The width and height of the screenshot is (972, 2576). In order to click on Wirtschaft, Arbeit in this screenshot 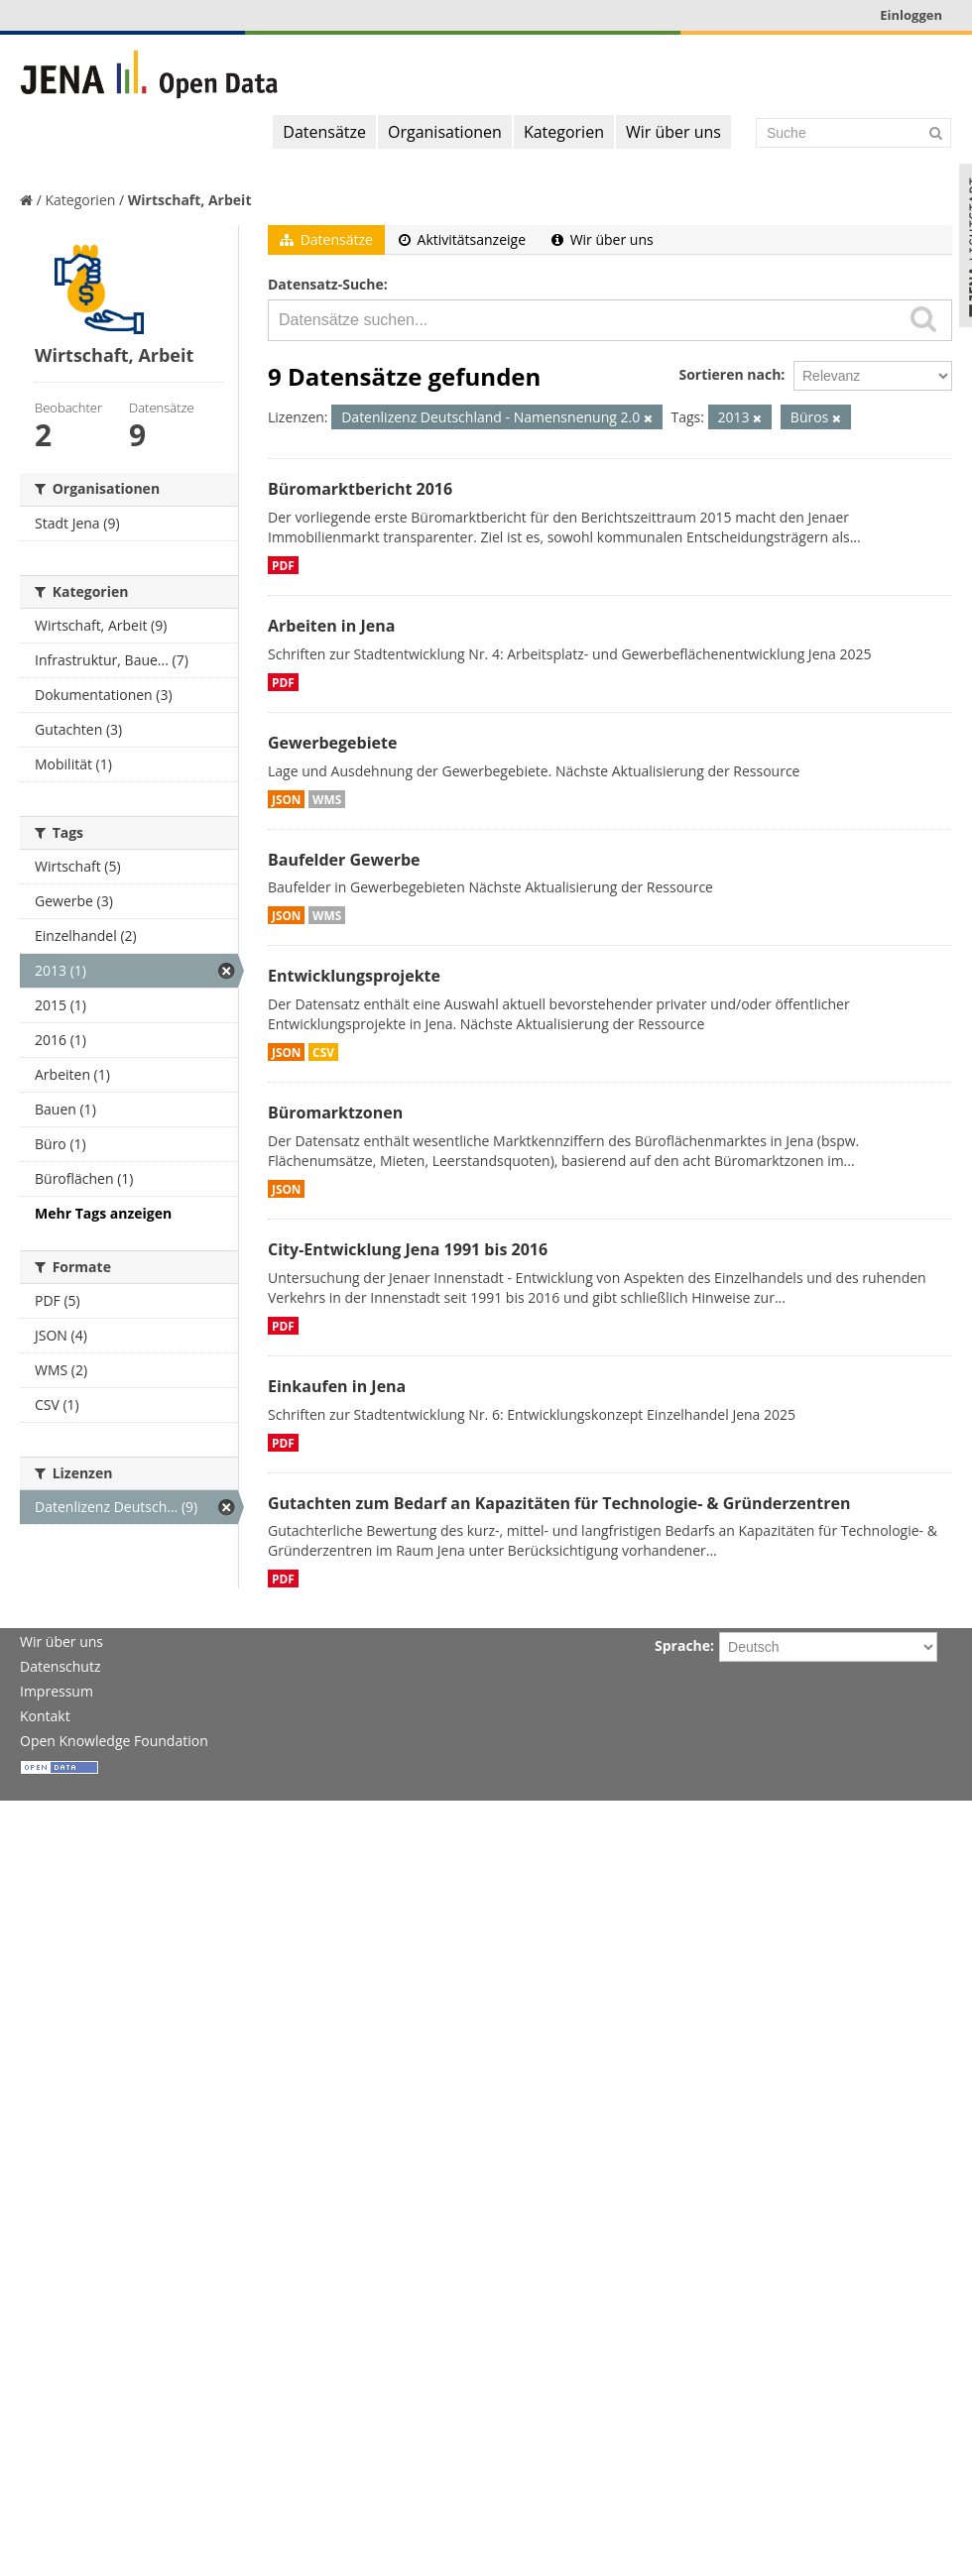, I will do `click(190, 199)`.